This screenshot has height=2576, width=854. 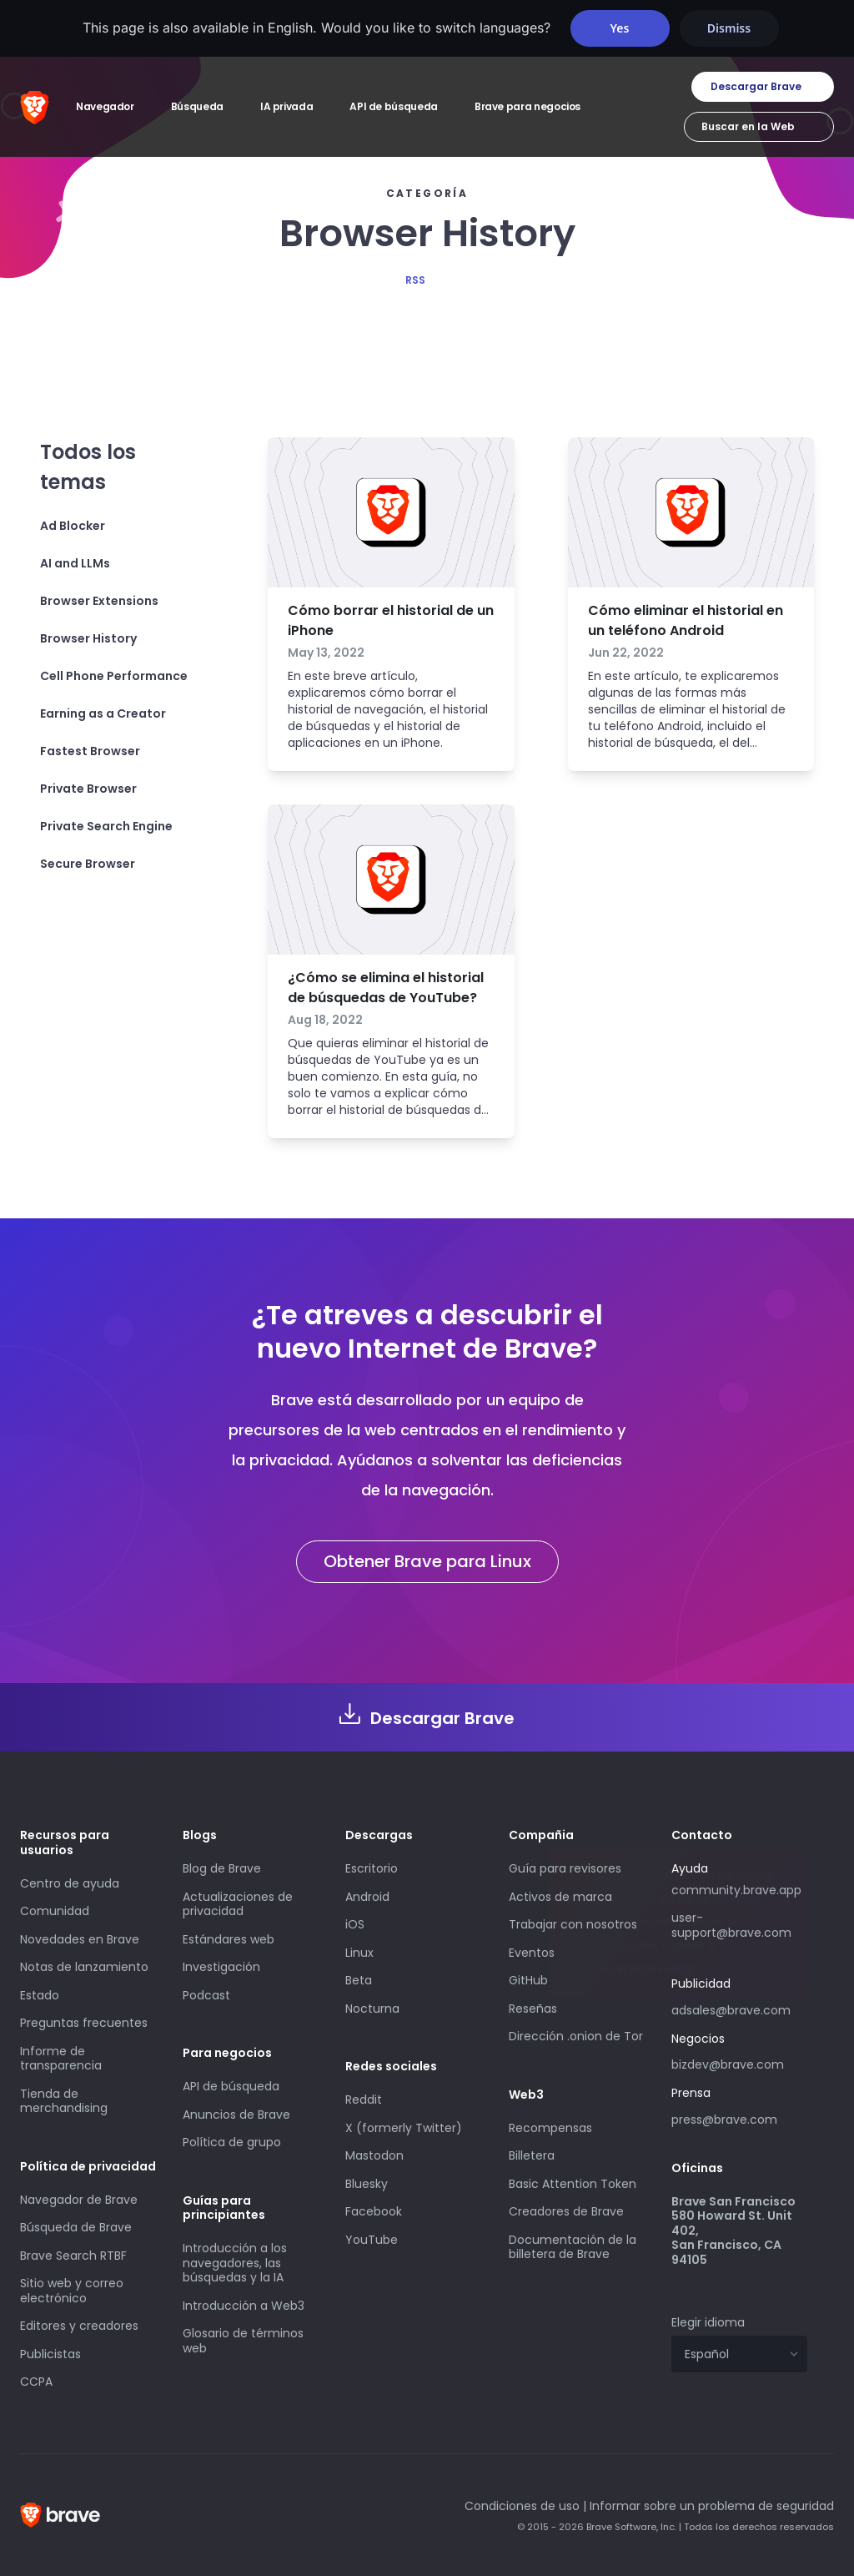 I want to click on Yes, so click(x=620, y=28).